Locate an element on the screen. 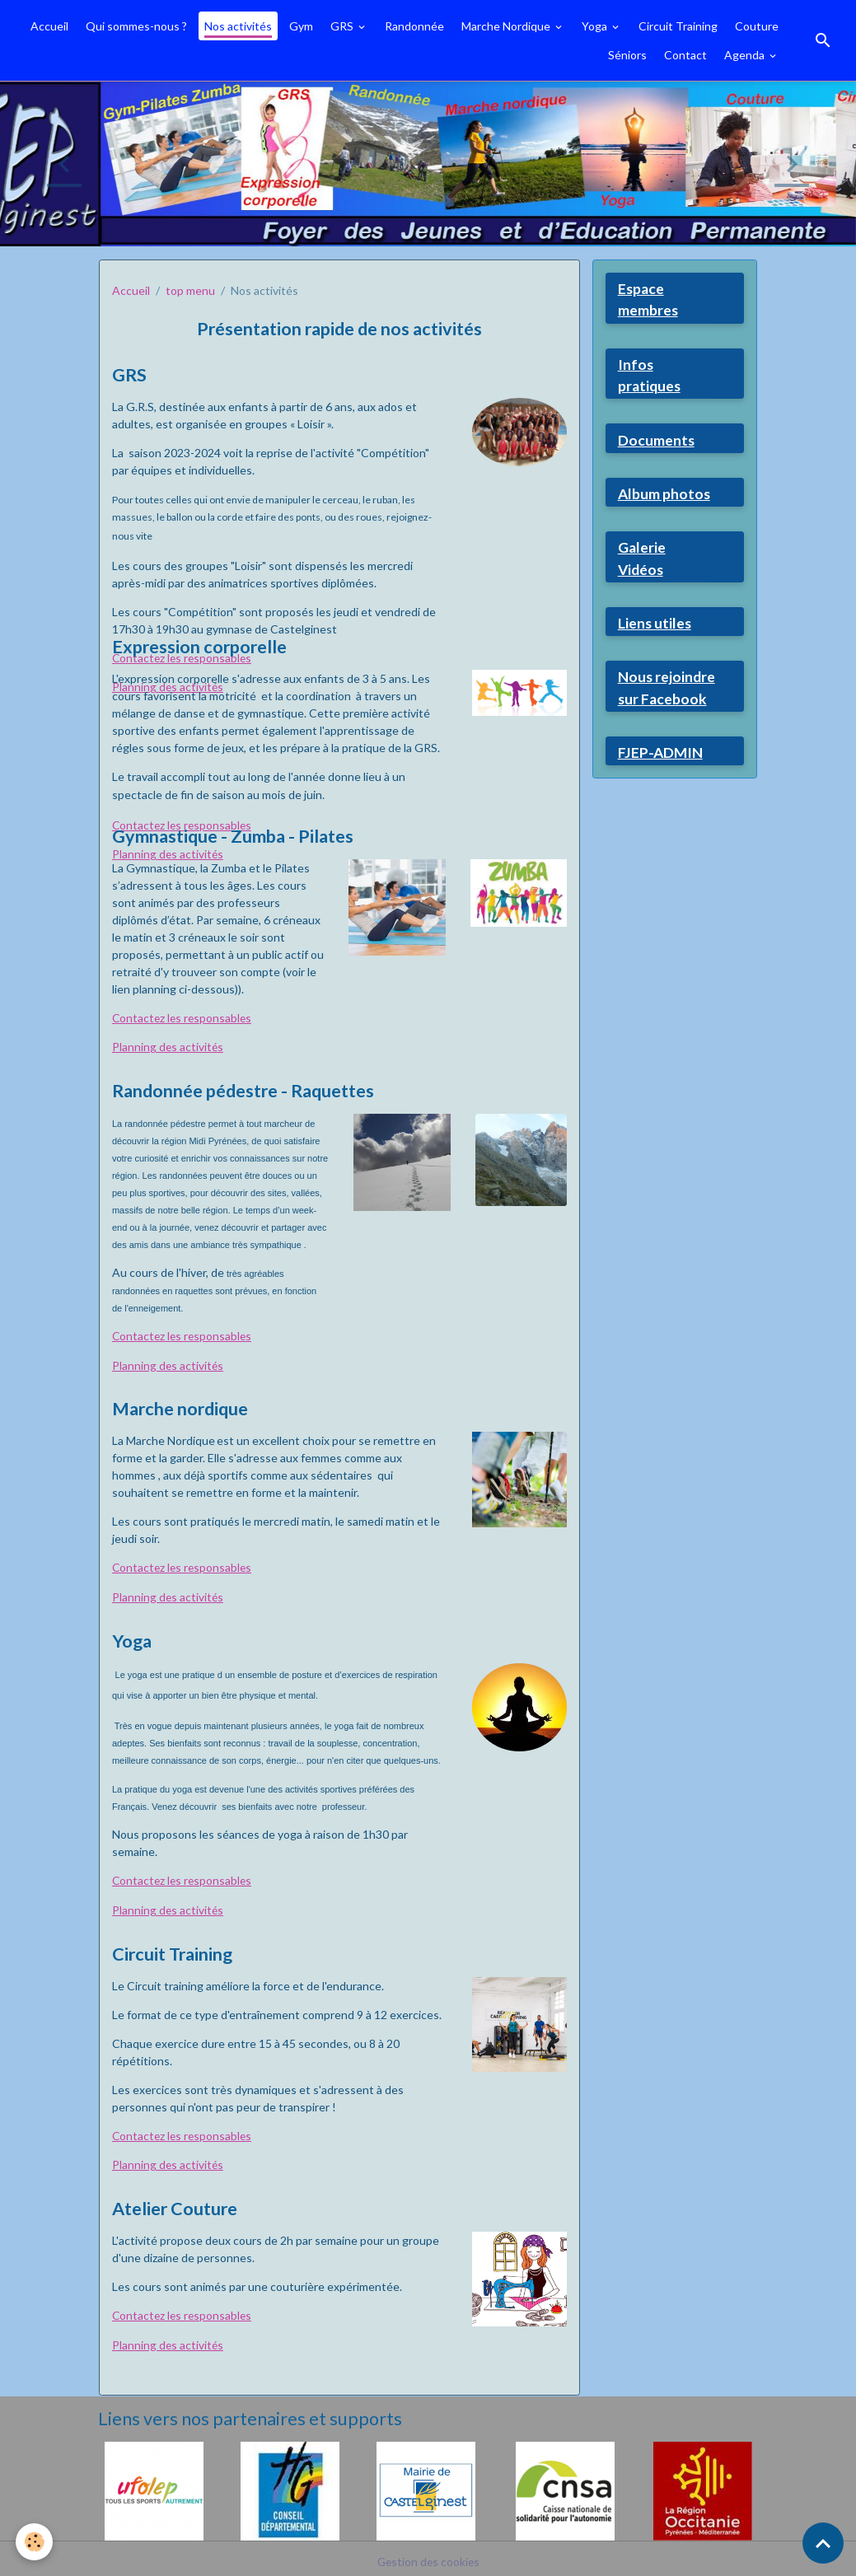  Planning des activités is located at coordinates (168, 1047).